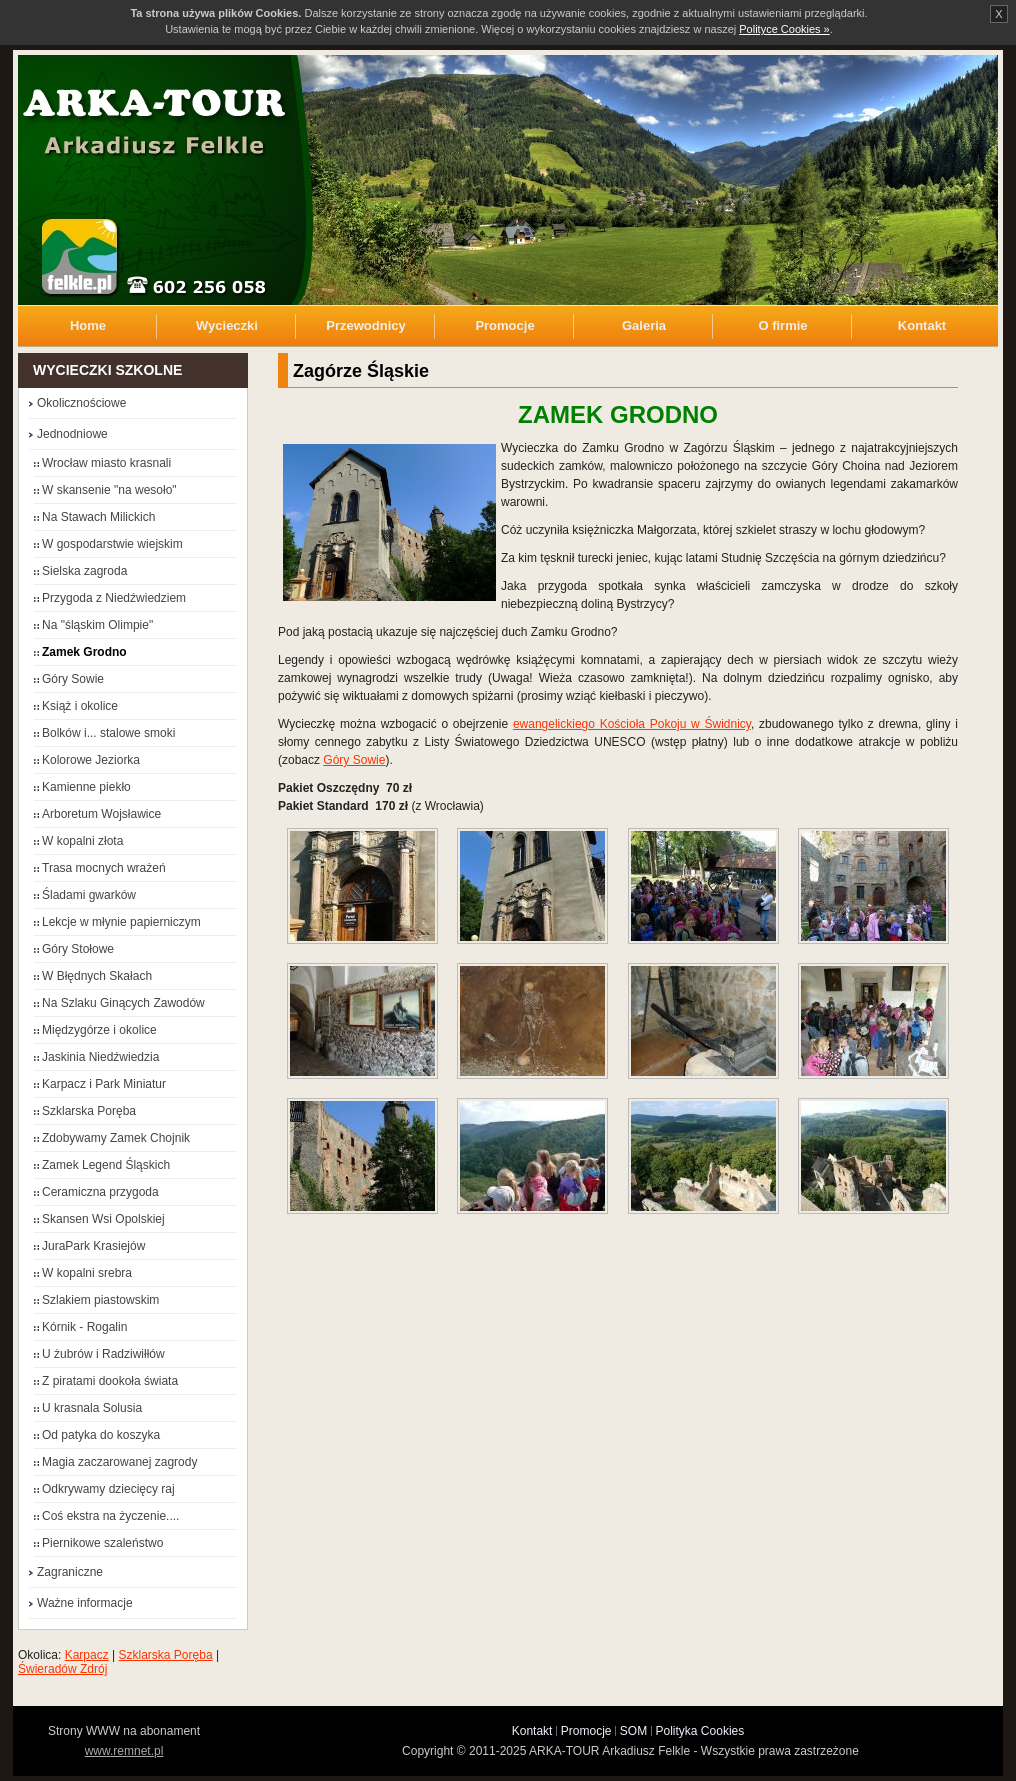  What do you see at coordinates (123, 1003) in the screenshot?
I see `Na Szlaku Ginących Zawodów` at bounding box center [123, 1003].